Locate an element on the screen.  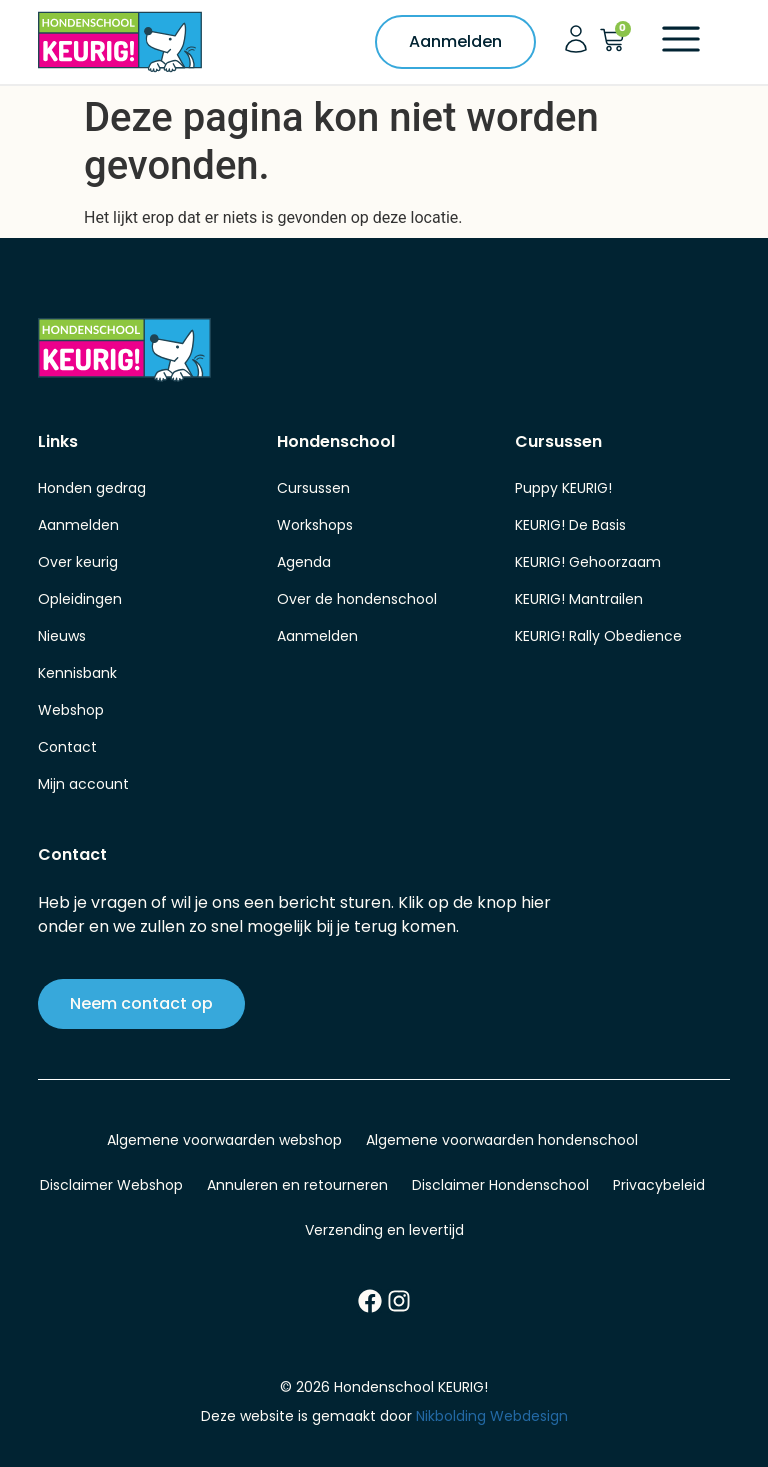
KEURIG! Gehoorzaam is located at coordinates (588, 562).